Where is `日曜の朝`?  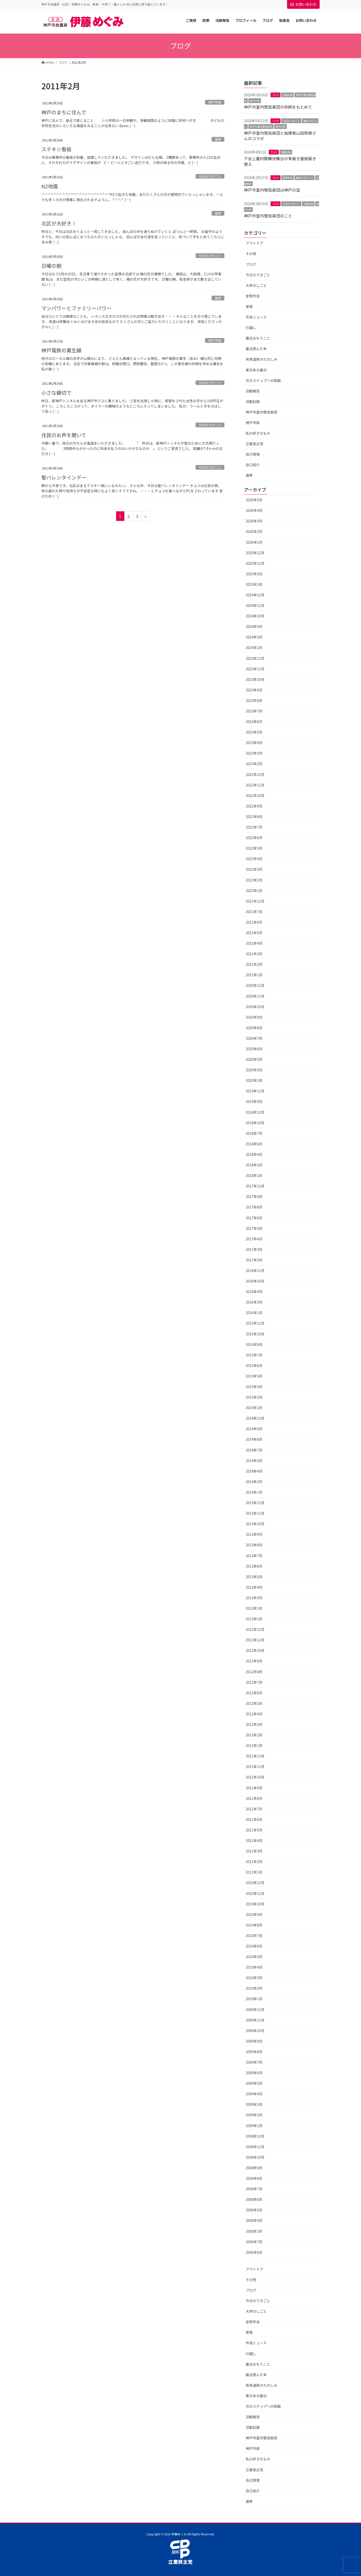 日曜の朝 is located at coordinates (51, 265).